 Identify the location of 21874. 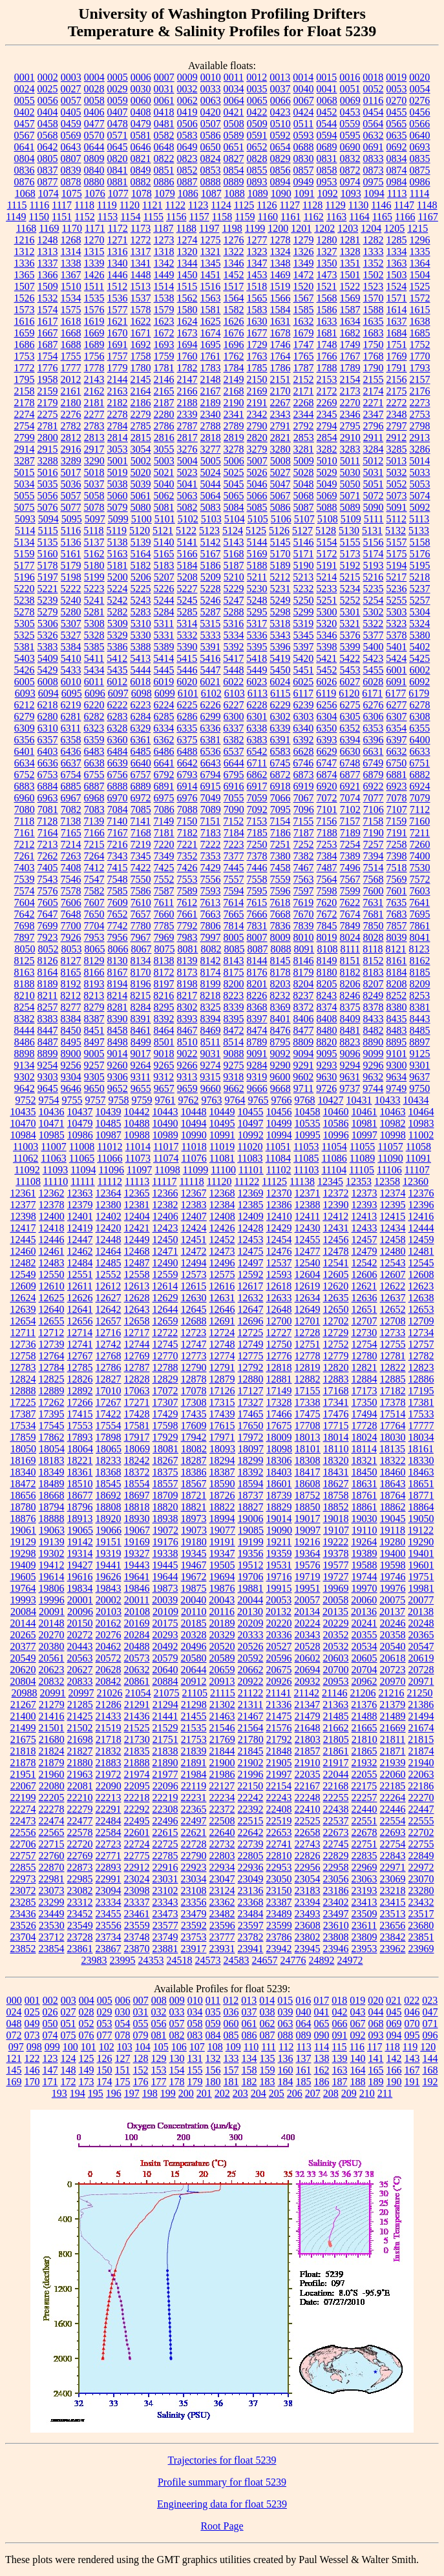
(421, 1751).